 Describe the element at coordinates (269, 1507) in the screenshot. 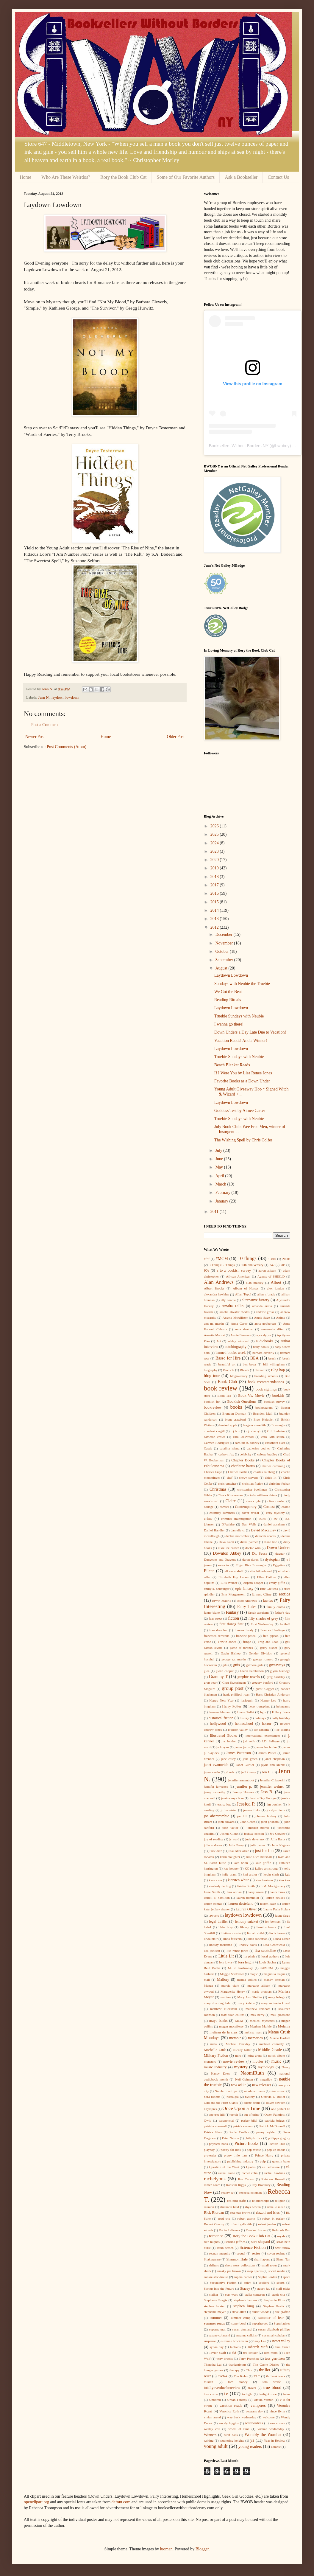

I see `Contest` at that location.